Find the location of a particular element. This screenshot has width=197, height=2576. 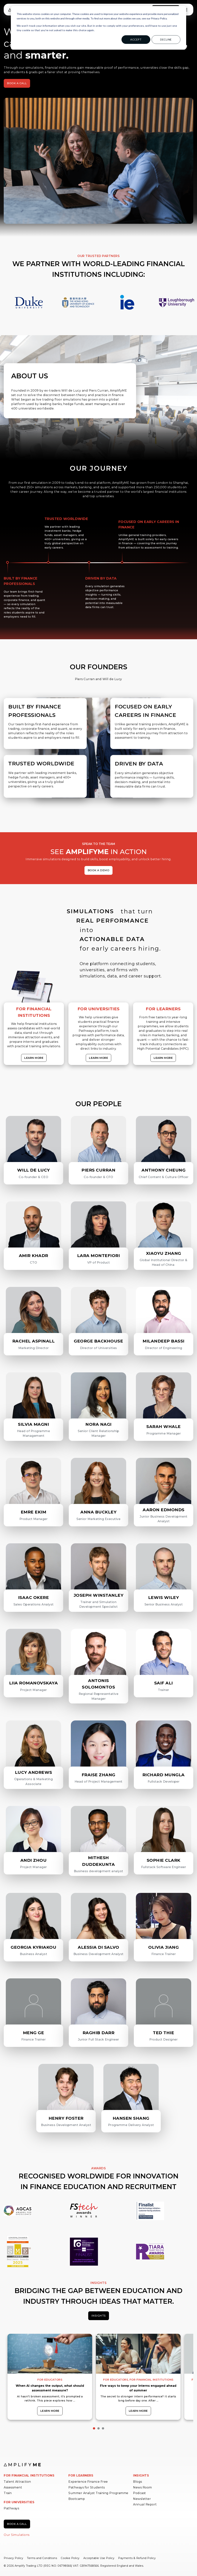

Annual Report [menuitem] is located at coordinates (145, 2504).